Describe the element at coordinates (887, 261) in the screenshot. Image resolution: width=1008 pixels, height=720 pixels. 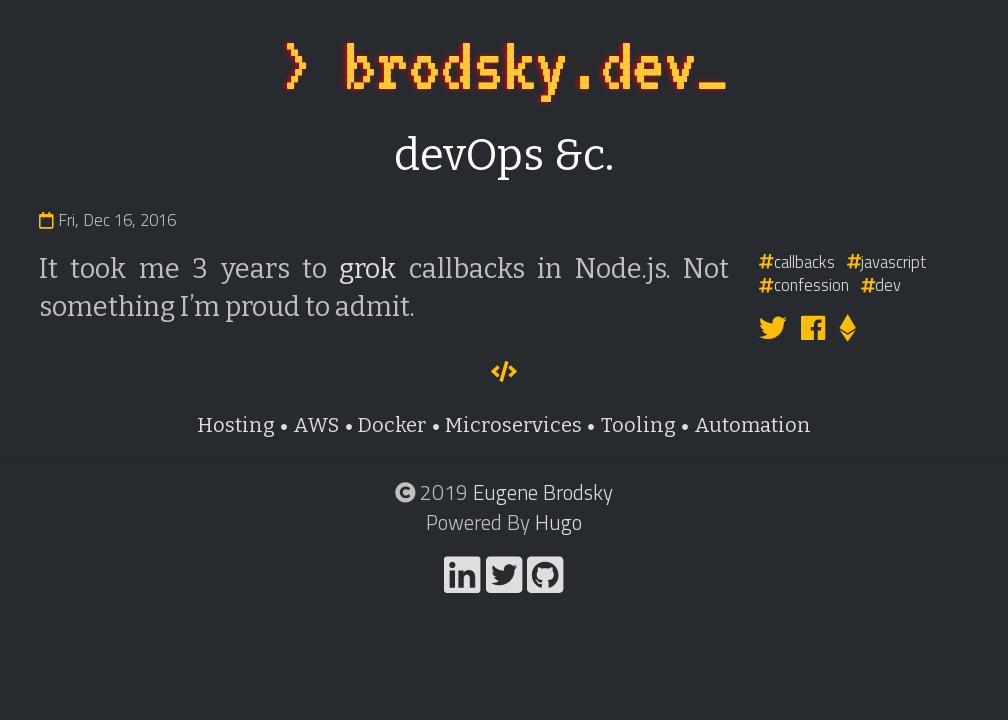
I see `javascript` at that location.